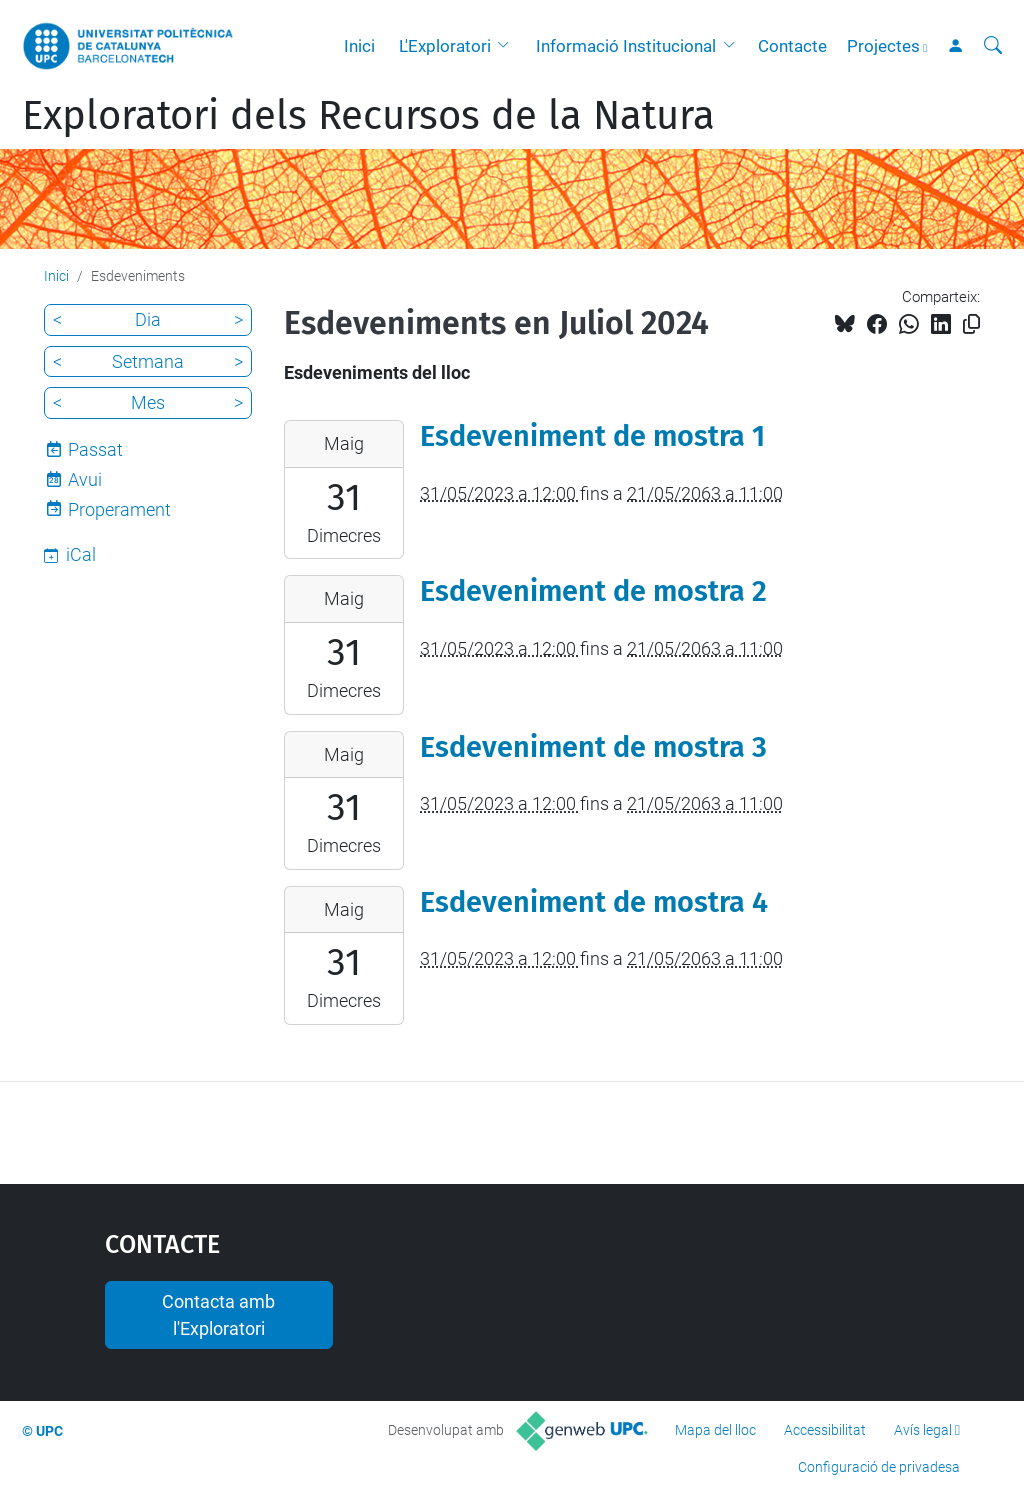  I want to click on Avui, so click(85, 479).